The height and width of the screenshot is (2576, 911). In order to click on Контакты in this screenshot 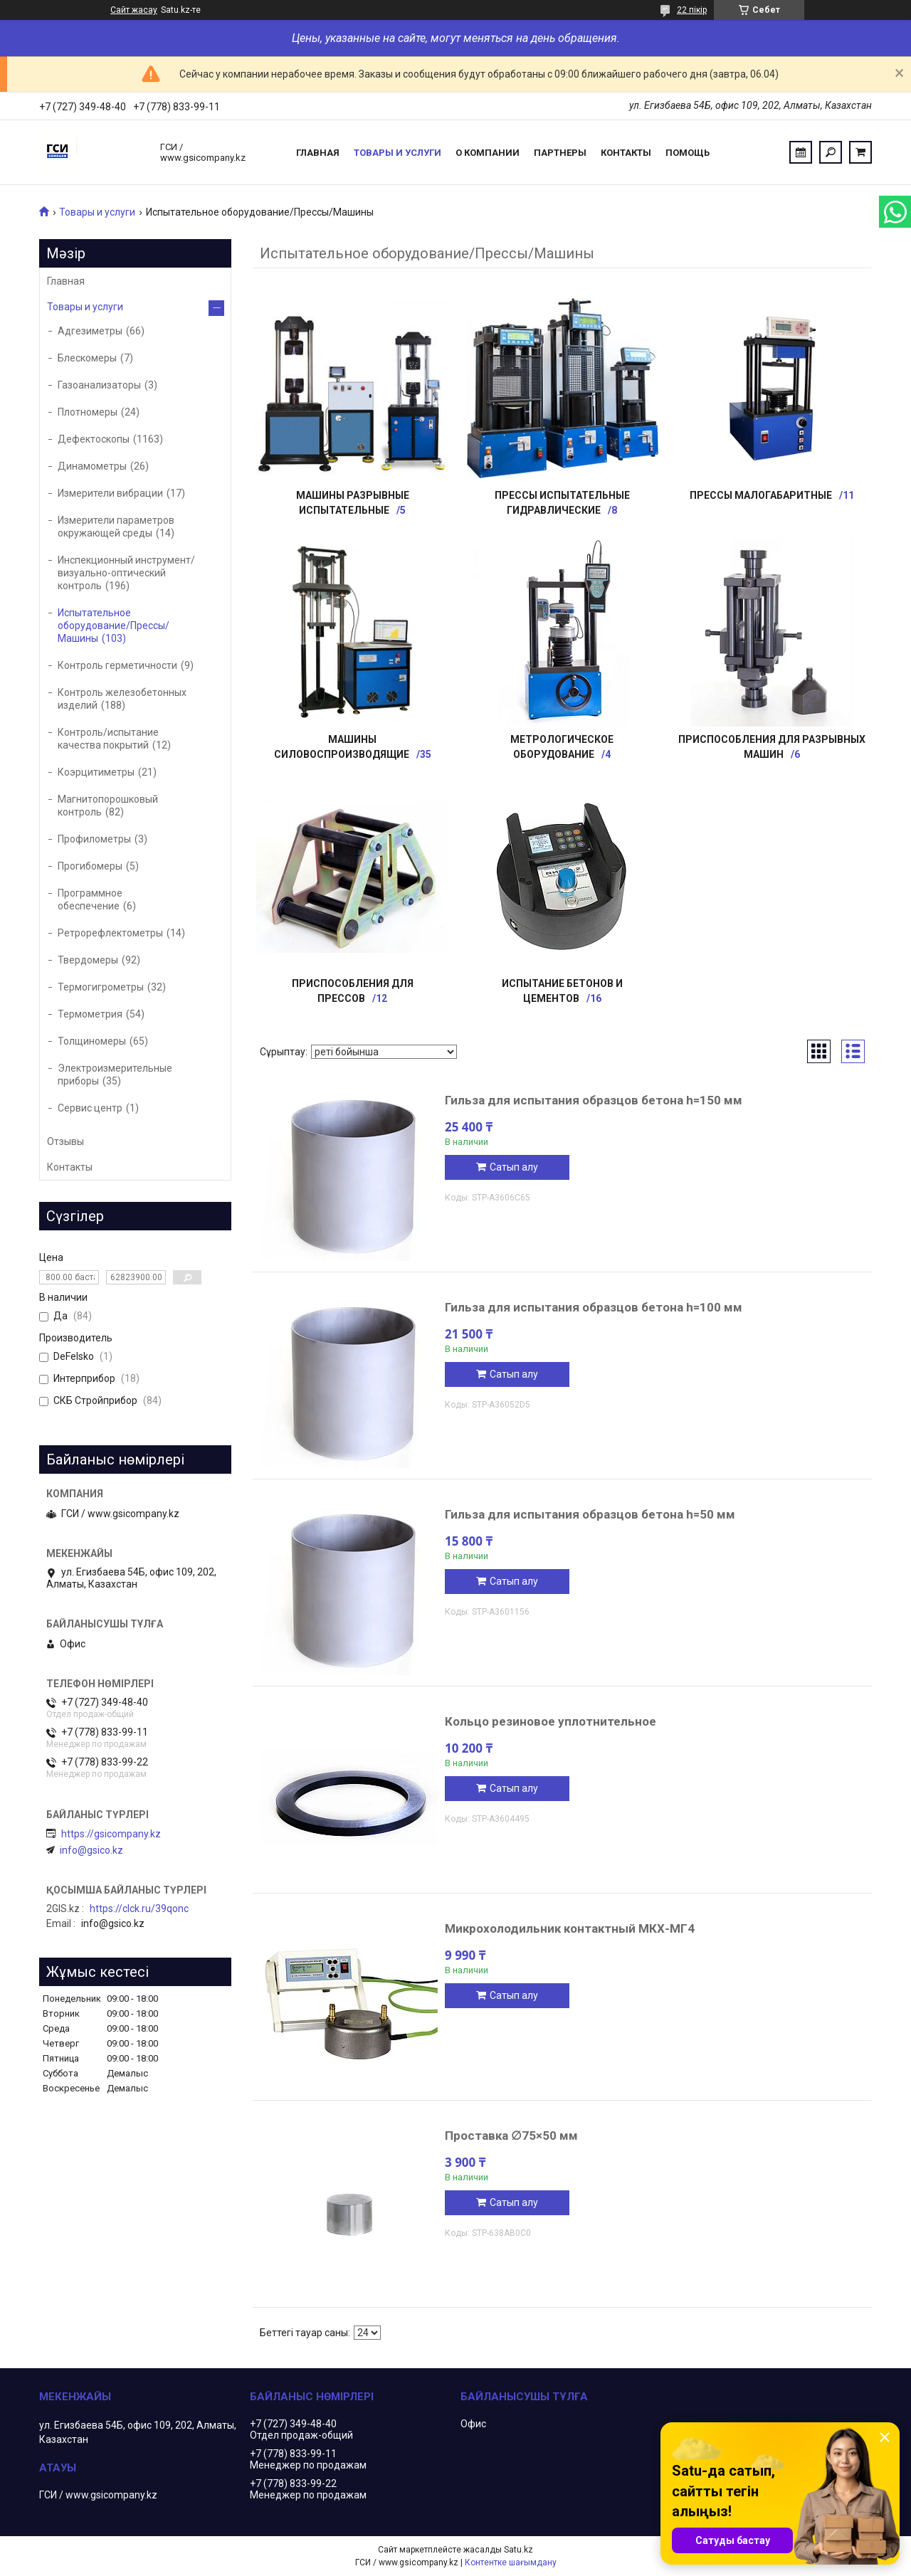, I will do `click(626, 152)`.